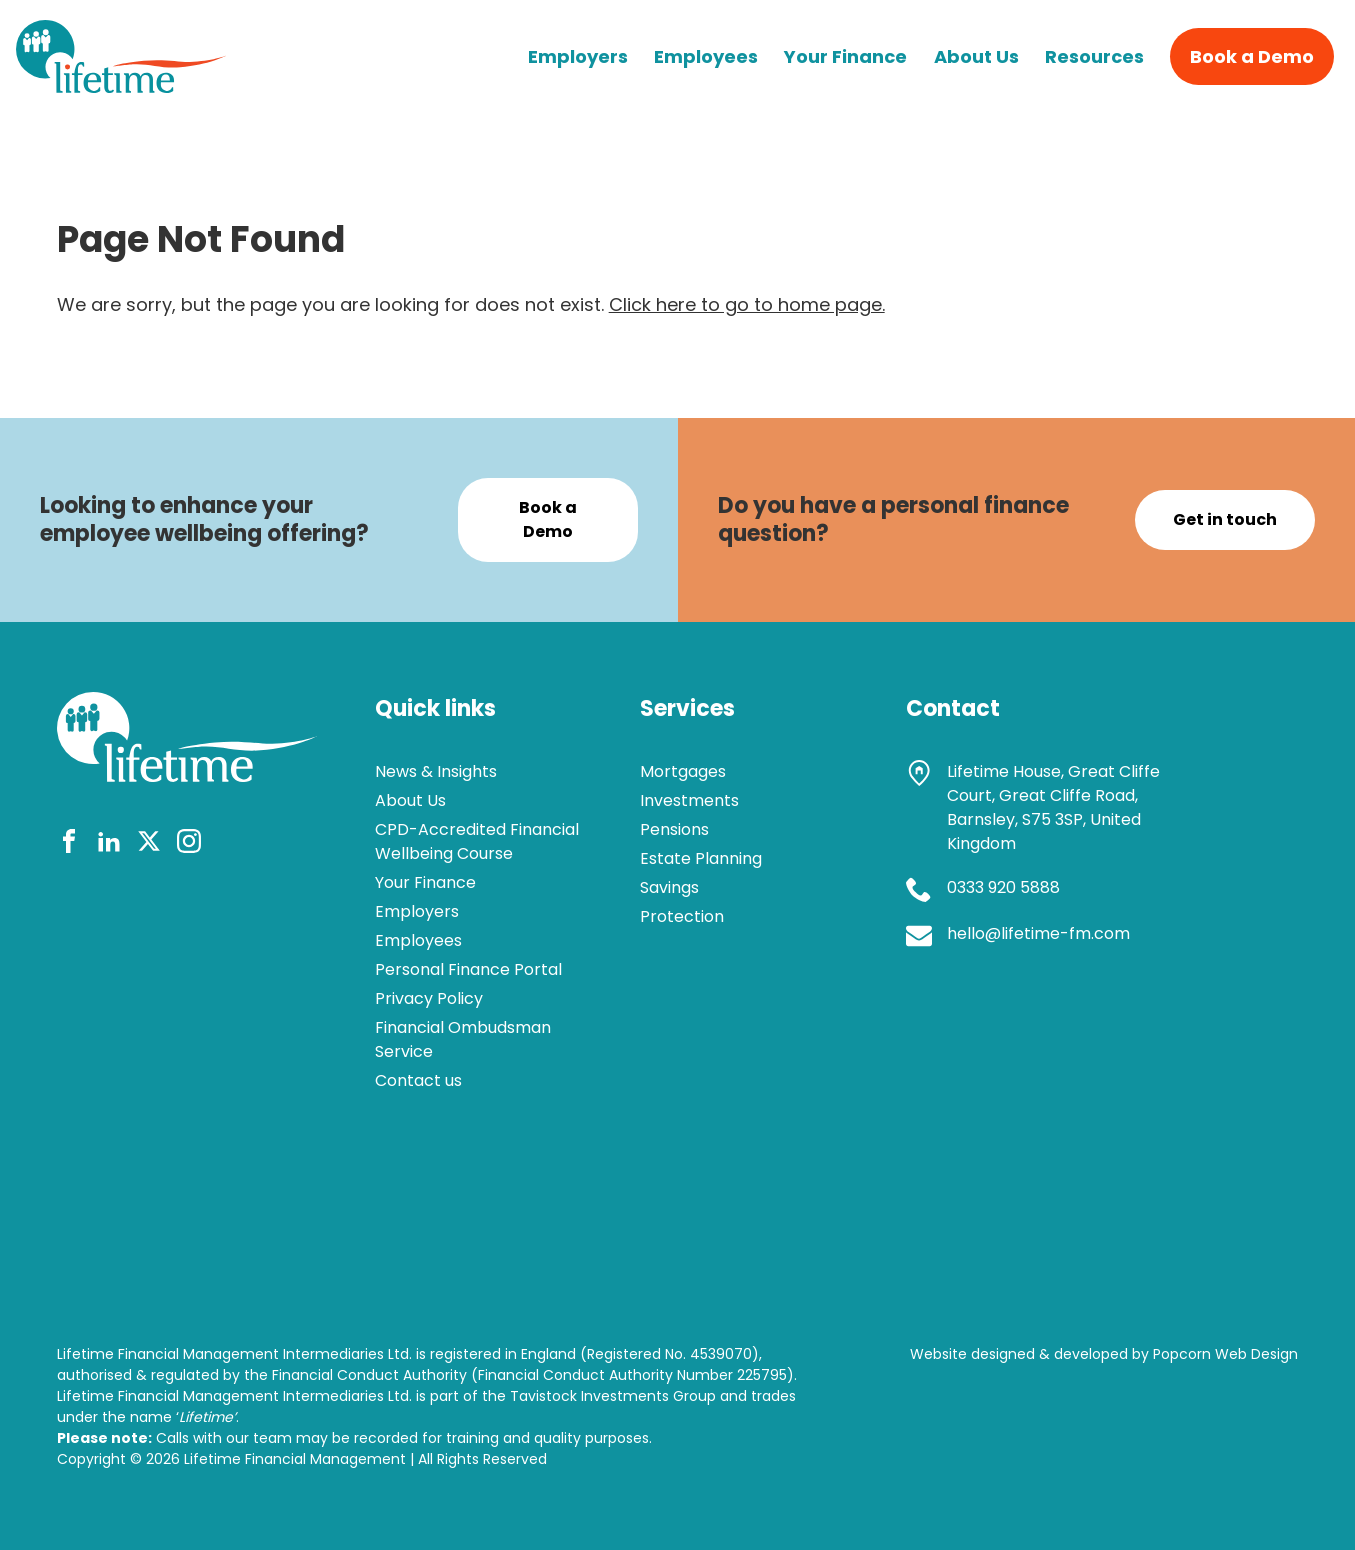 This screenshot has height=1550, width=1355. What do you see at coordinates (1038, 933) in the screenshot?
I see `hello@lifetime-fm.com` at bounding box center [1038, 933].